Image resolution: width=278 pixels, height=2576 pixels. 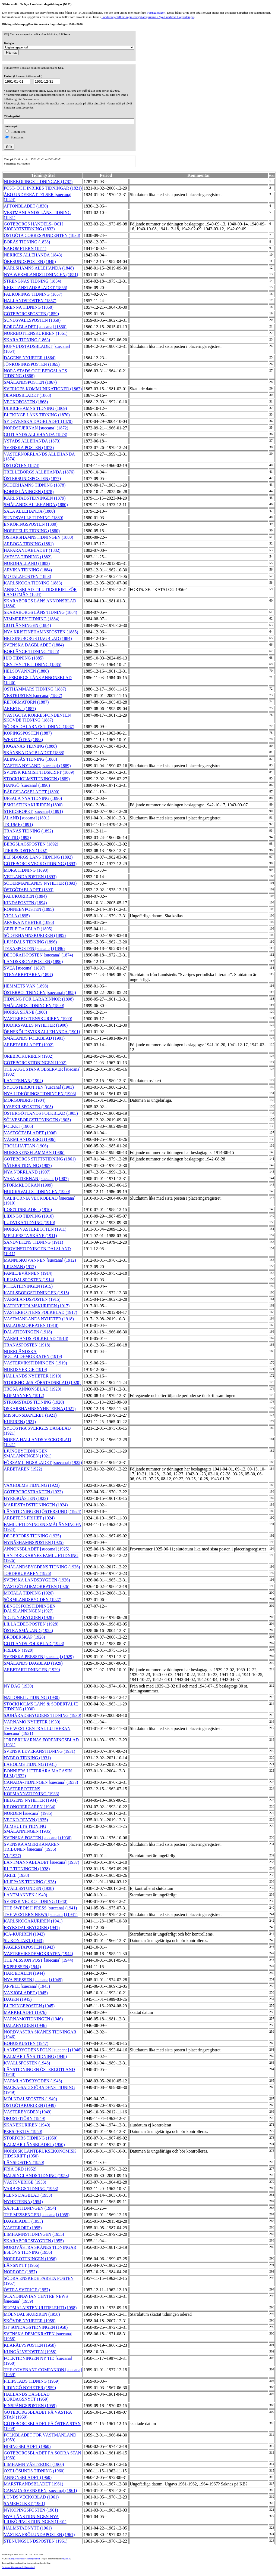 What do you see at coordinates (32, 364) in the screenshot?
I see `JÖNKÖPINGSPOSTEN (1865)` at bounding box center [32, 364].